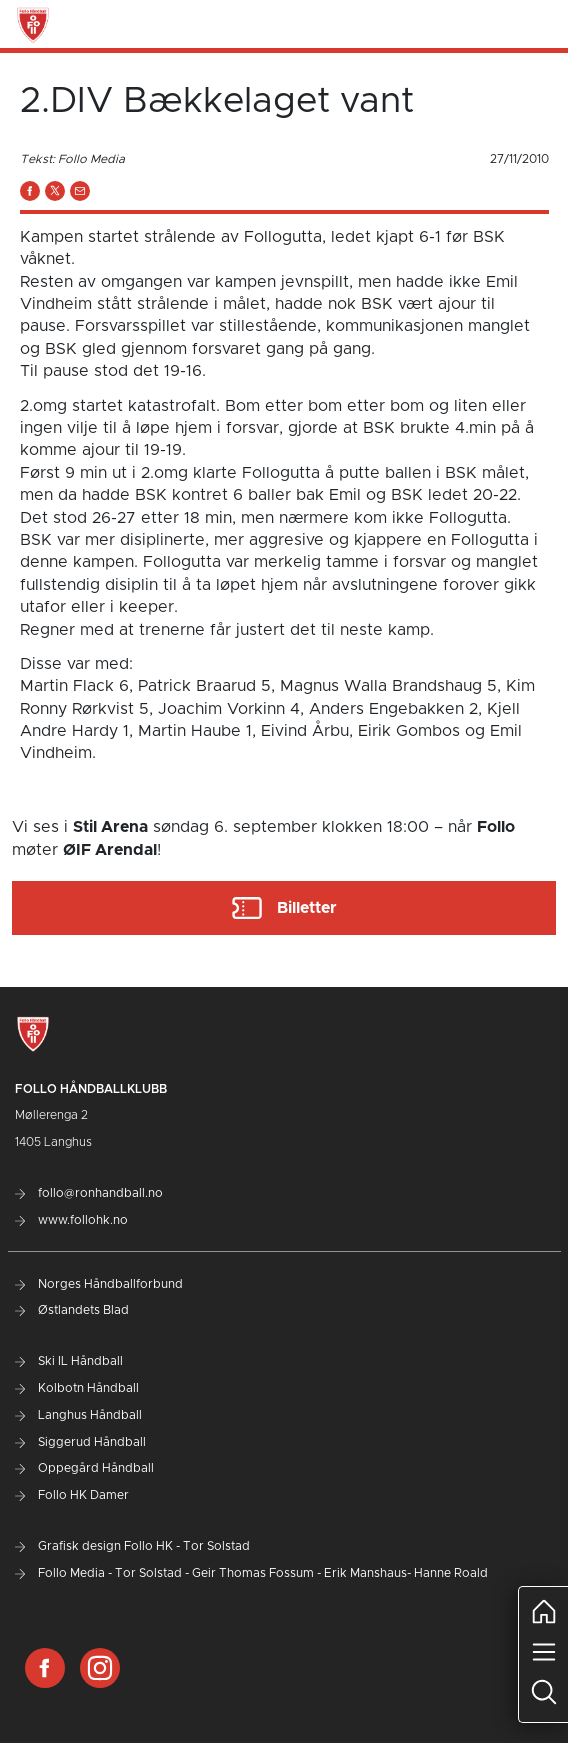  I want to click on Follo Media - Tor Solstad - Geir Thomas Fossum - Erik Manshaus- Hanne Roald, so click(251, 1573).